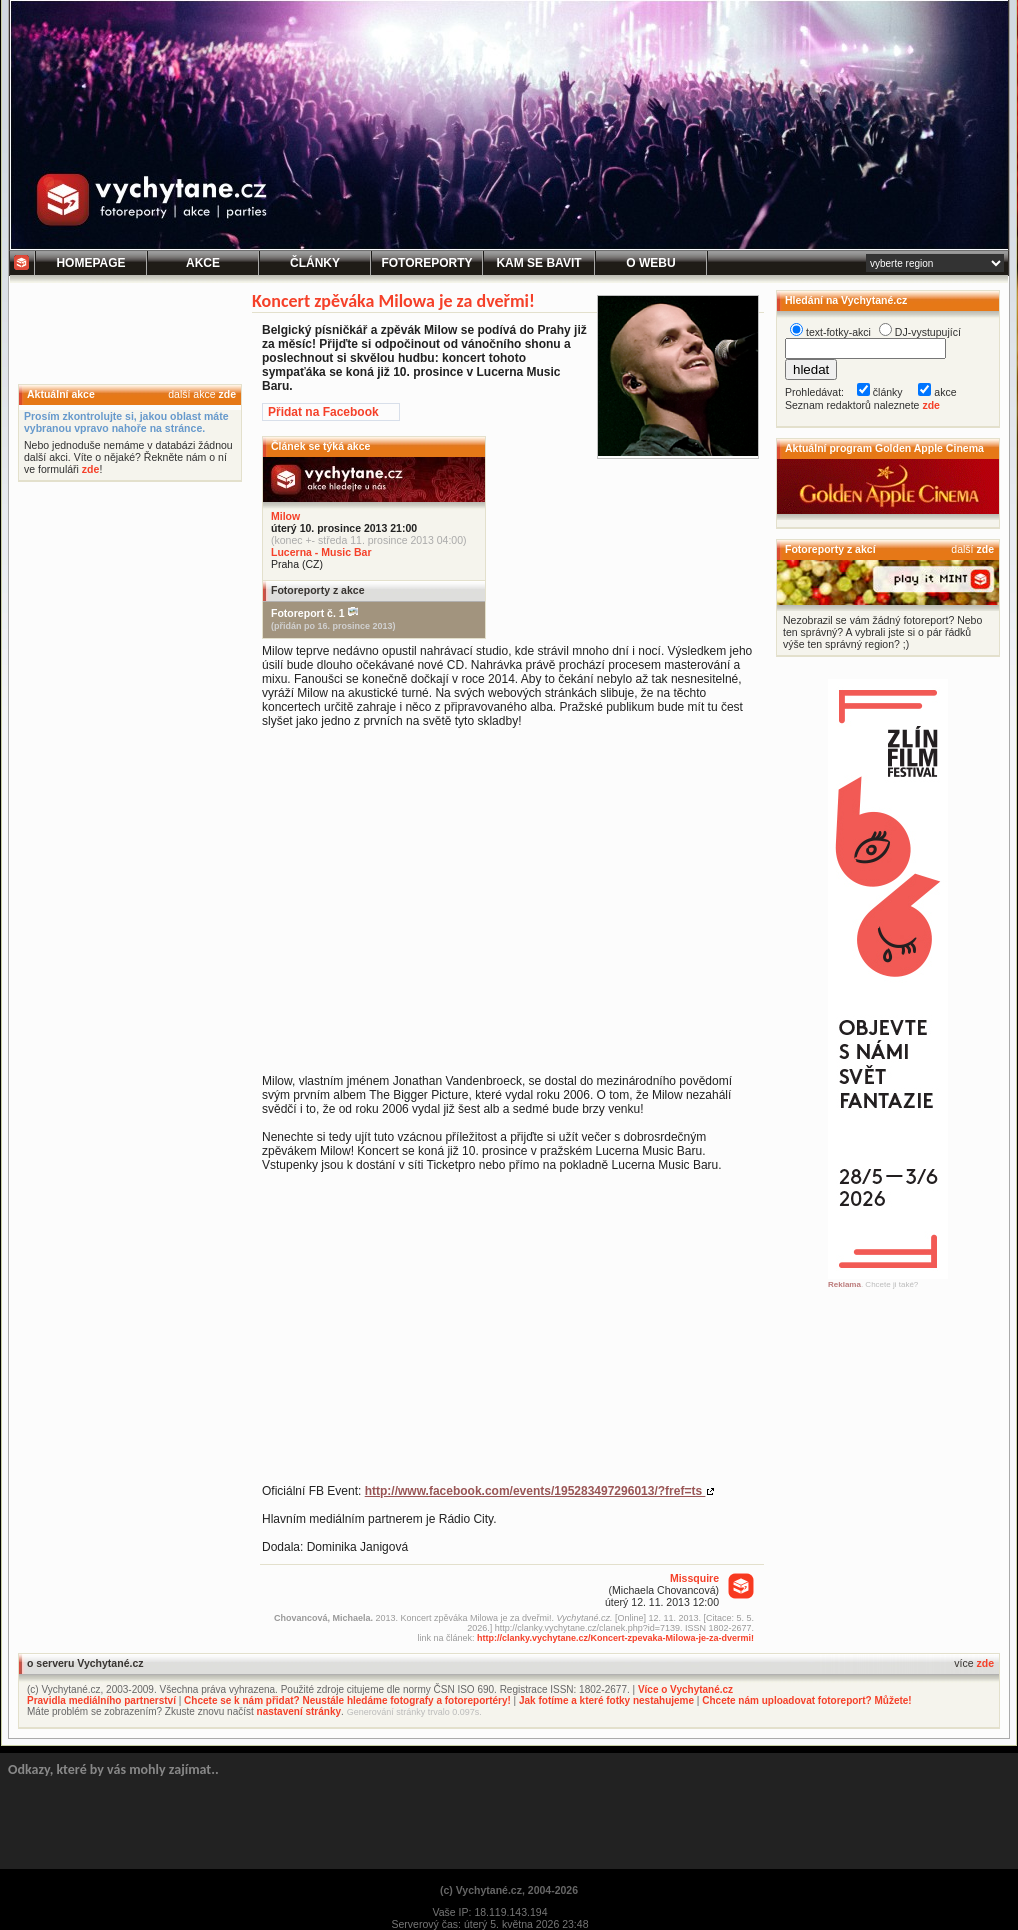 This screenshot has width=1018, height=1930. What do you see at coordinates (535, 1491) in the screenshot?
I see `http://www.facebook.com/events/195283497296013/?fref=ts` at bounding box center [535, 1491].